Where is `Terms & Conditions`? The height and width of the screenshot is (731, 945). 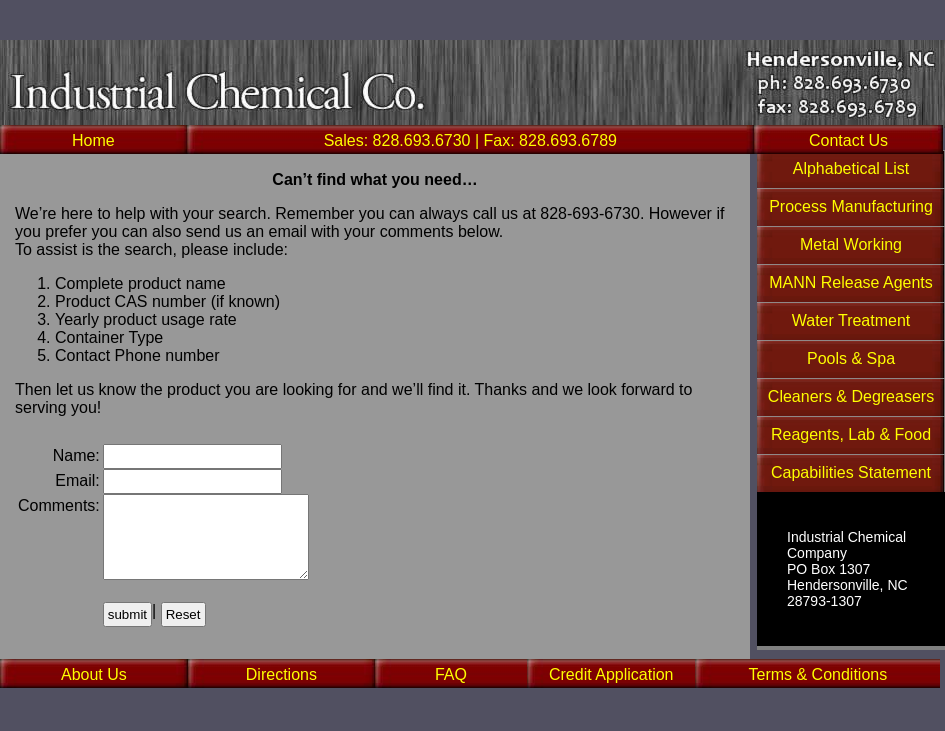
Terms & Conditions is located at coordinates (817, 674).